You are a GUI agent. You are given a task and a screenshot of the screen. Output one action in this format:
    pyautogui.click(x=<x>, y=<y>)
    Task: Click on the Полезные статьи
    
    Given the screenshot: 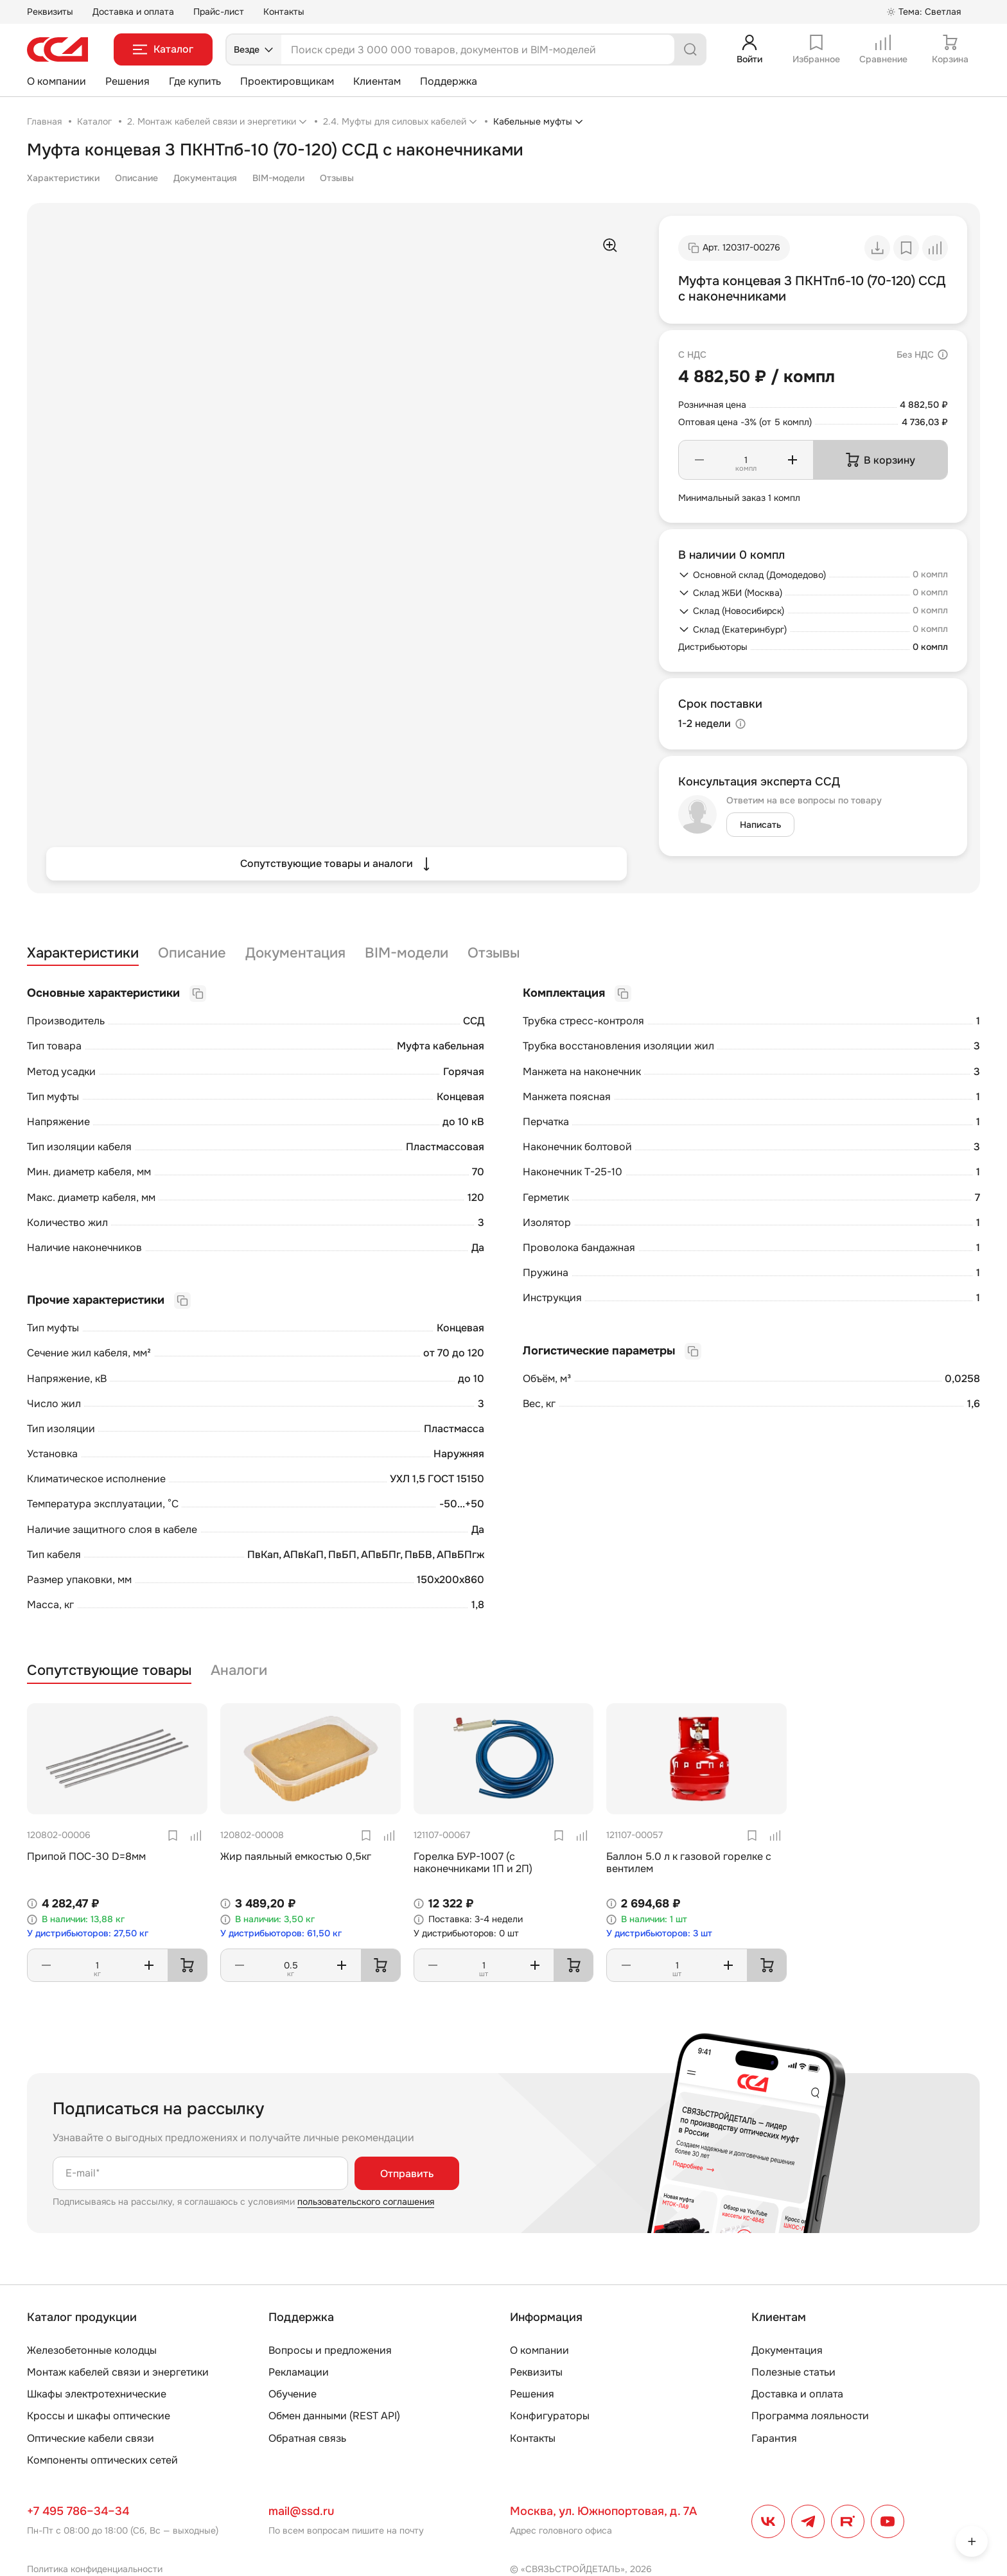 What is the action you would take?
    pyautogui.click(x=793, y=2372)
    